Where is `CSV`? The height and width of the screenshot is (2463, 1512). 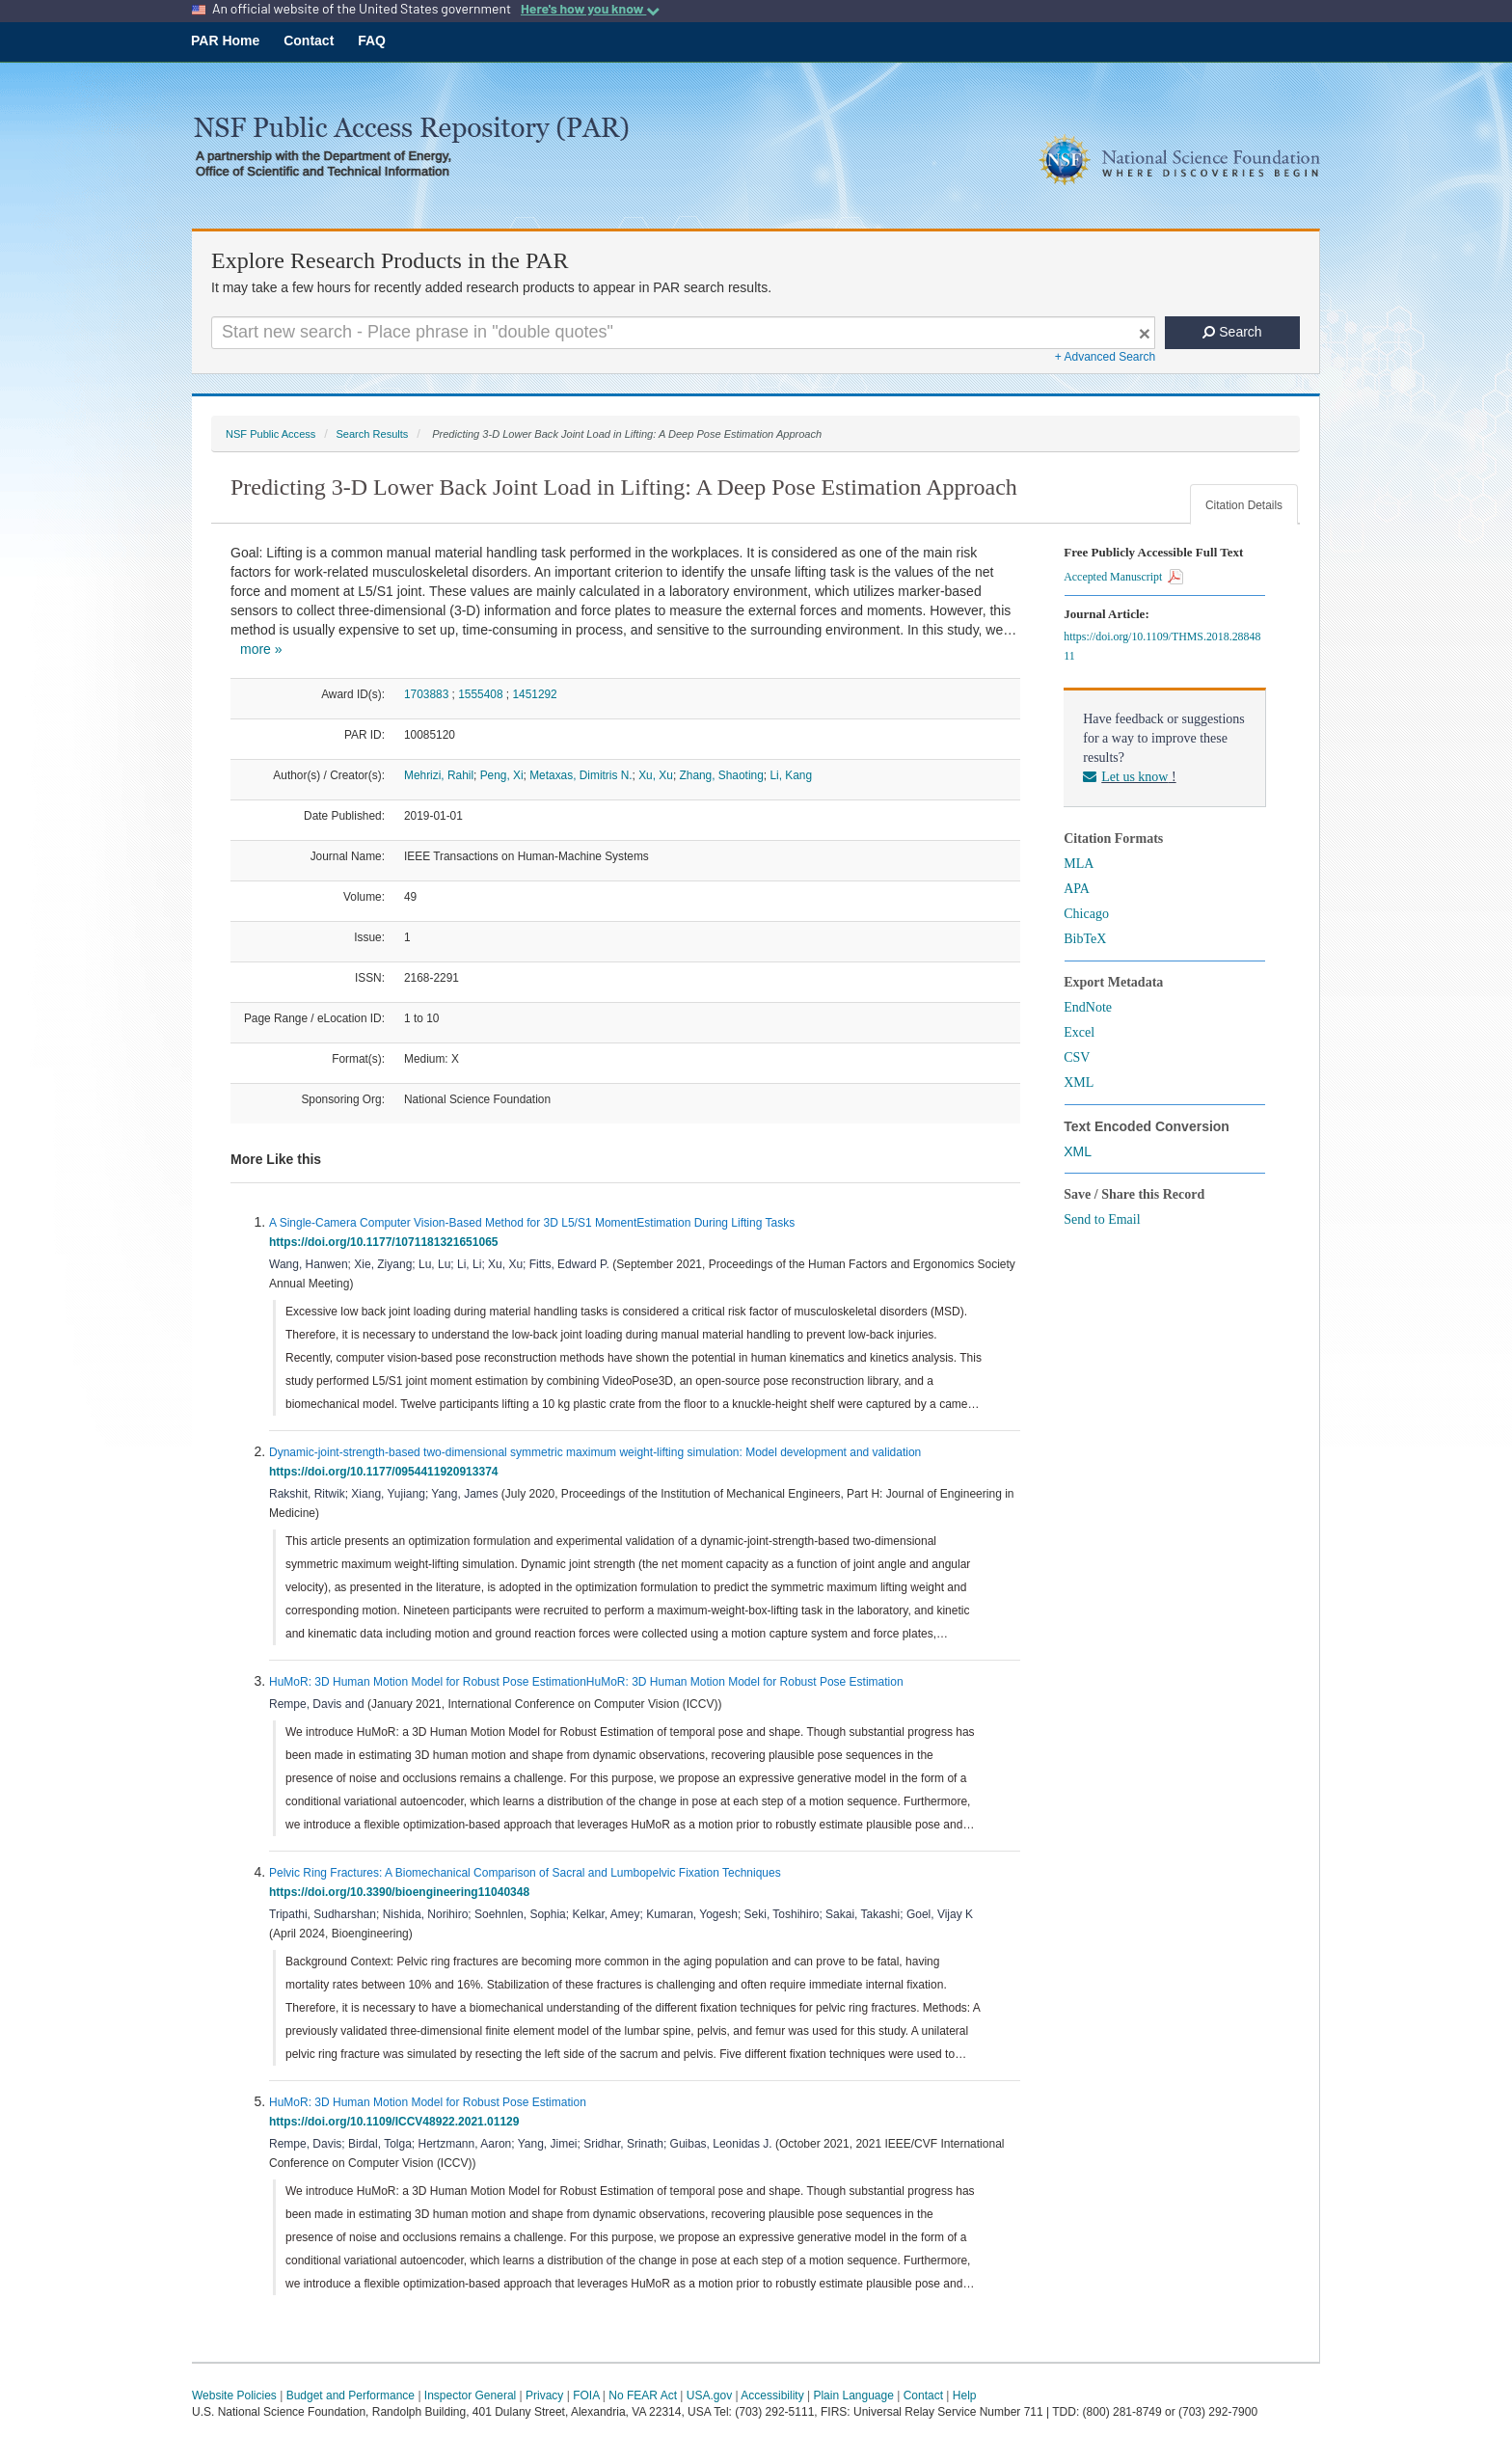 CSV is located at coordinates (1077, 1057).